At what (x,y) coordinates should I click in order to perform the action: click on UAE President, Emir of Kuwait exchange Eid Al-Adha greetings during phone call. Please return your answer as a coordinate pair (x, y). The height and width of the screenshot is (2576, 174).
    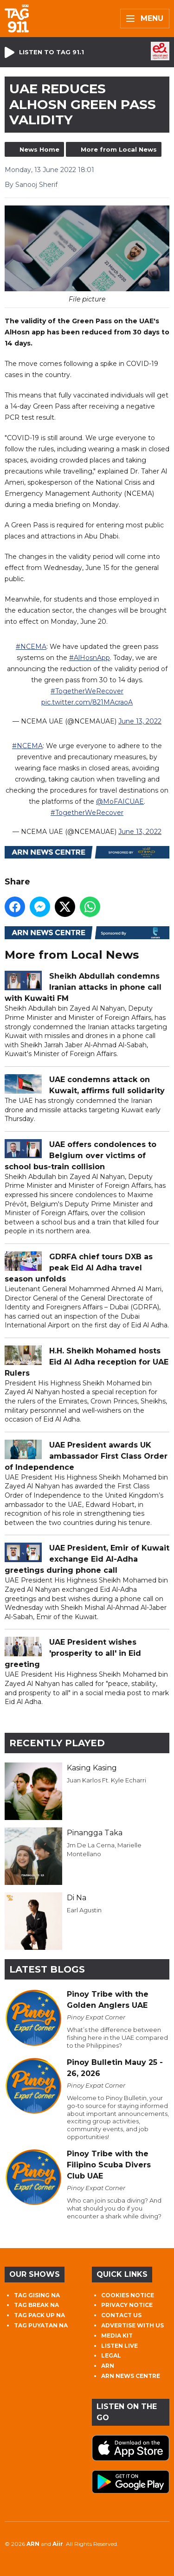
    Looking at the image, I should click on (87, 1559).